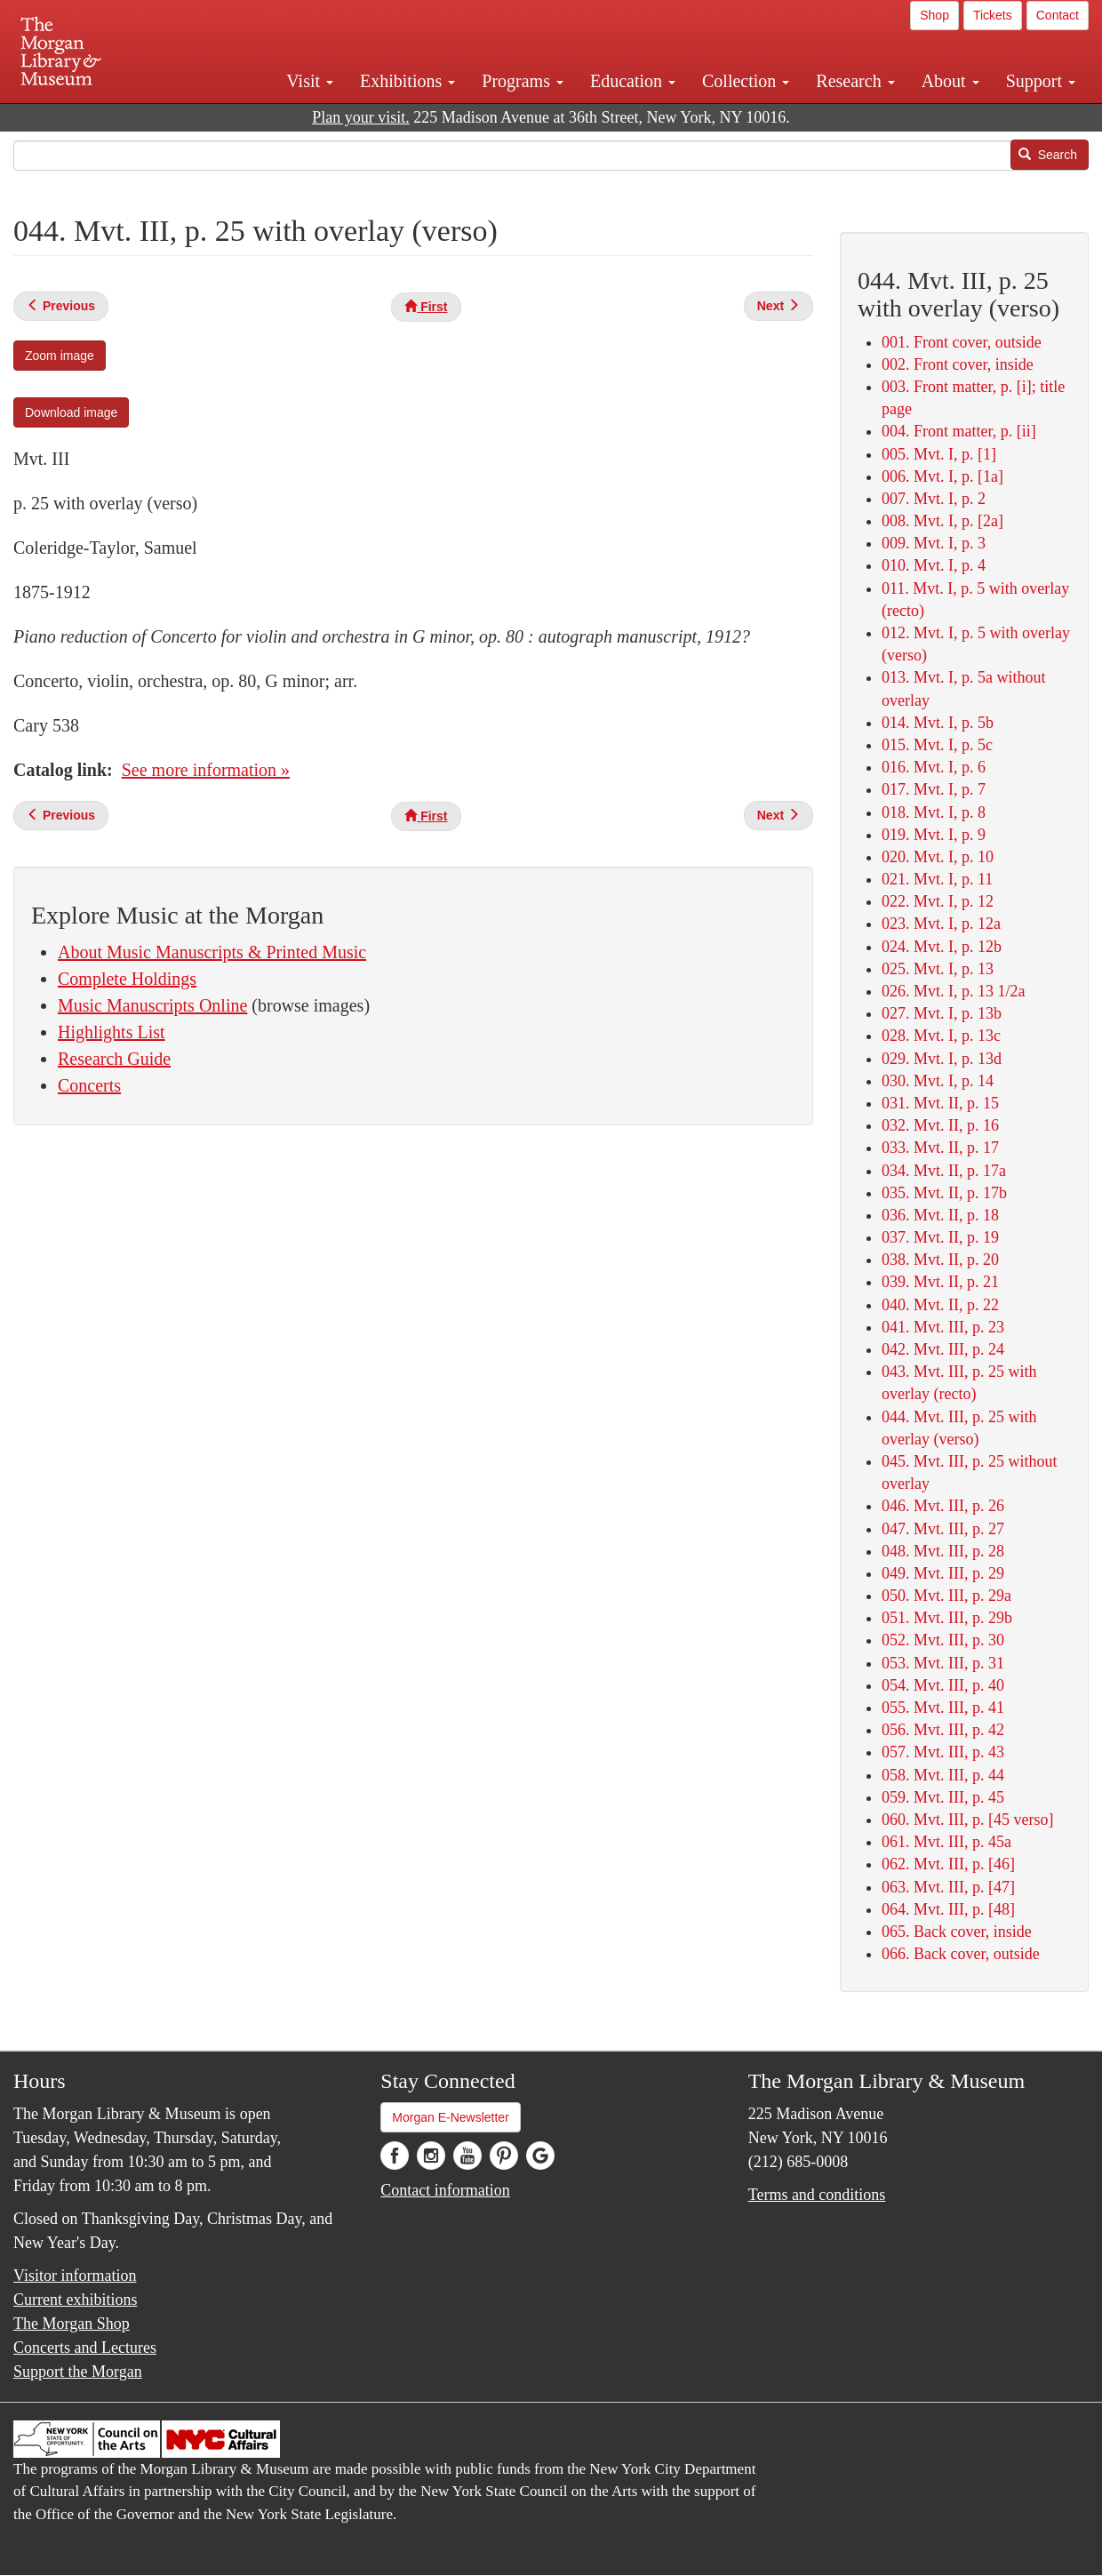 The width and height of the screenshot is (1102, 2576). What do you see at coordinates (934, 15) in the screenshot?
I see `Shop` at bounding box center [934, 15].